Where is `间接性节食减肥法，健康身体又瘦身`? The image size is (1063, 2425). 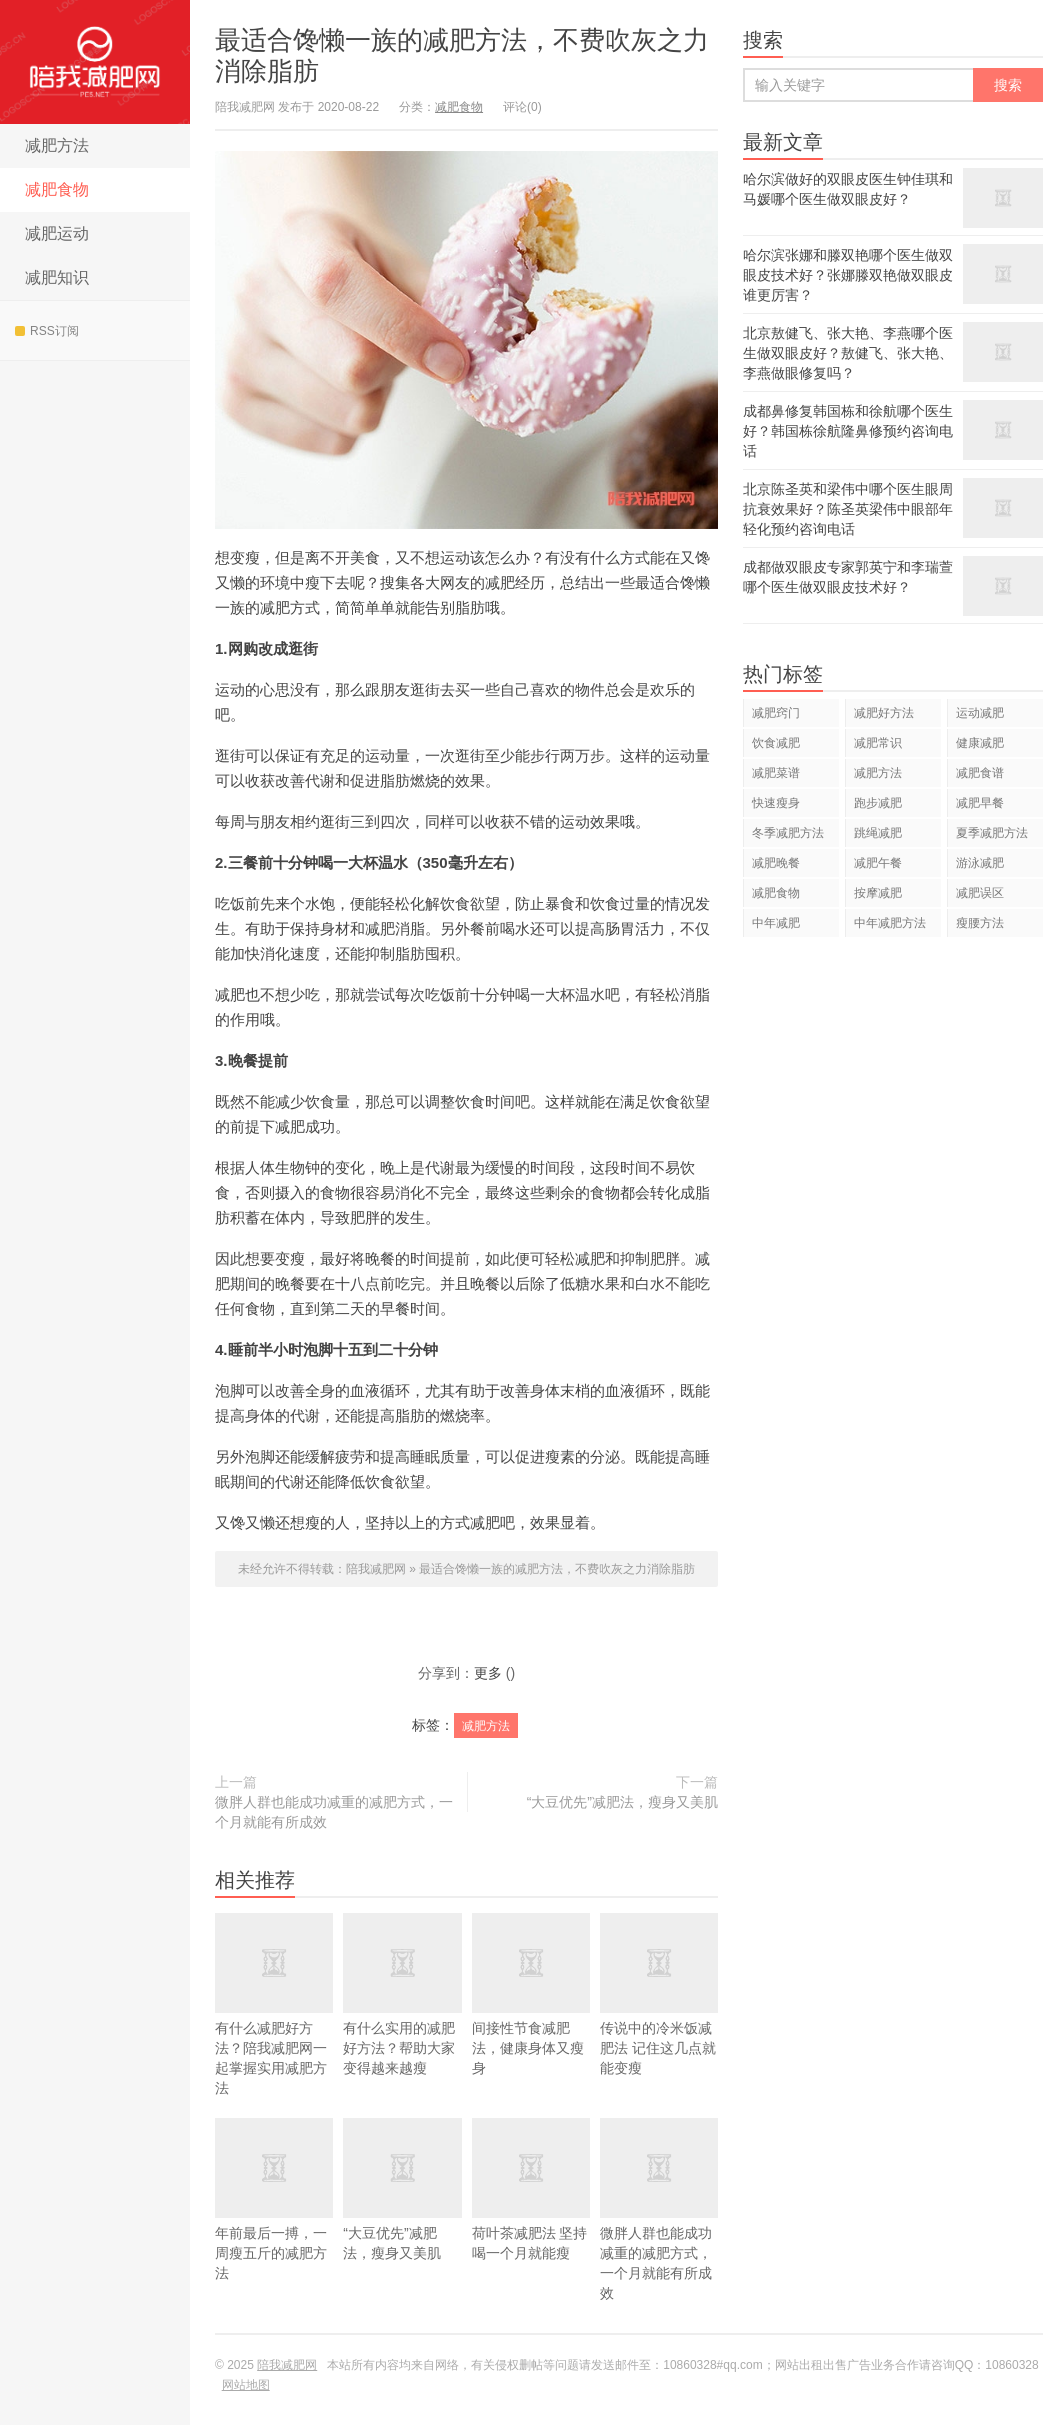
间接性节食减肥法，健康身体又瘦身 is located at coordinates (531, 2016).